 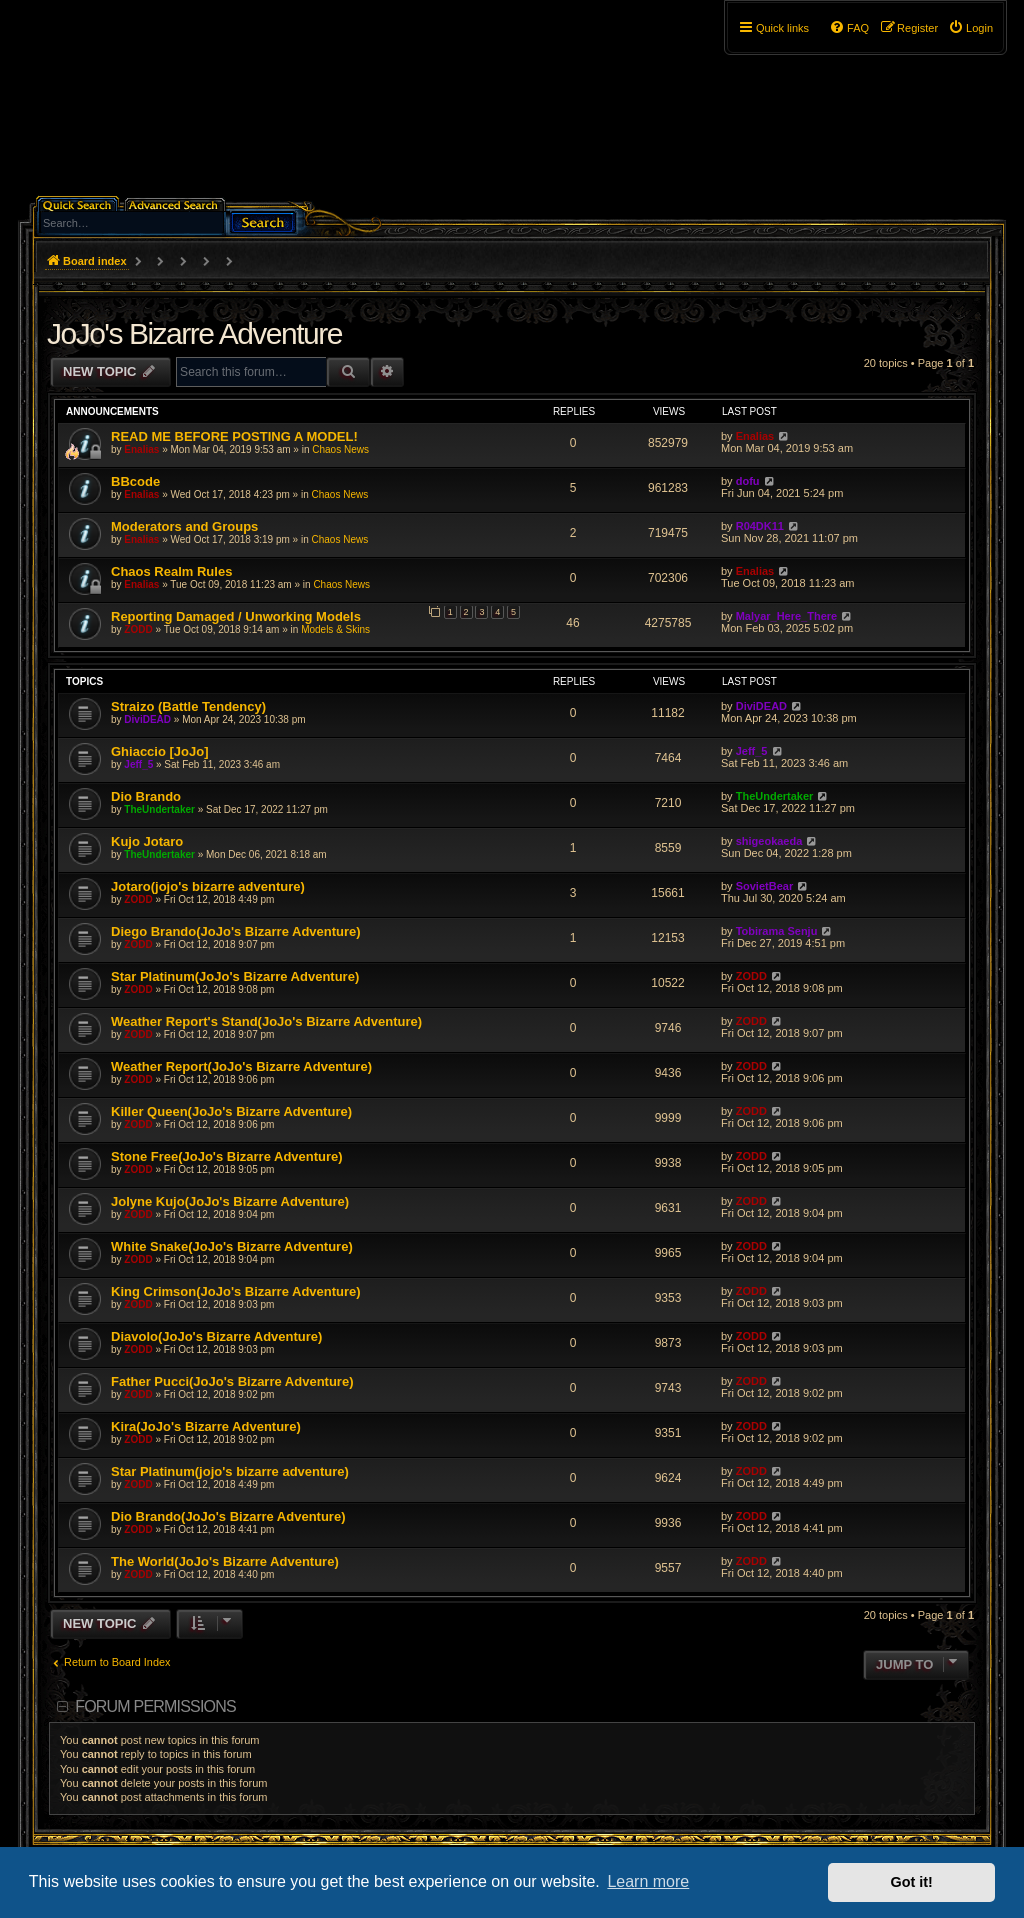 I want to click on Stone Free(JoJo's Bizarre Adventure), so click(x=227, y=1156).